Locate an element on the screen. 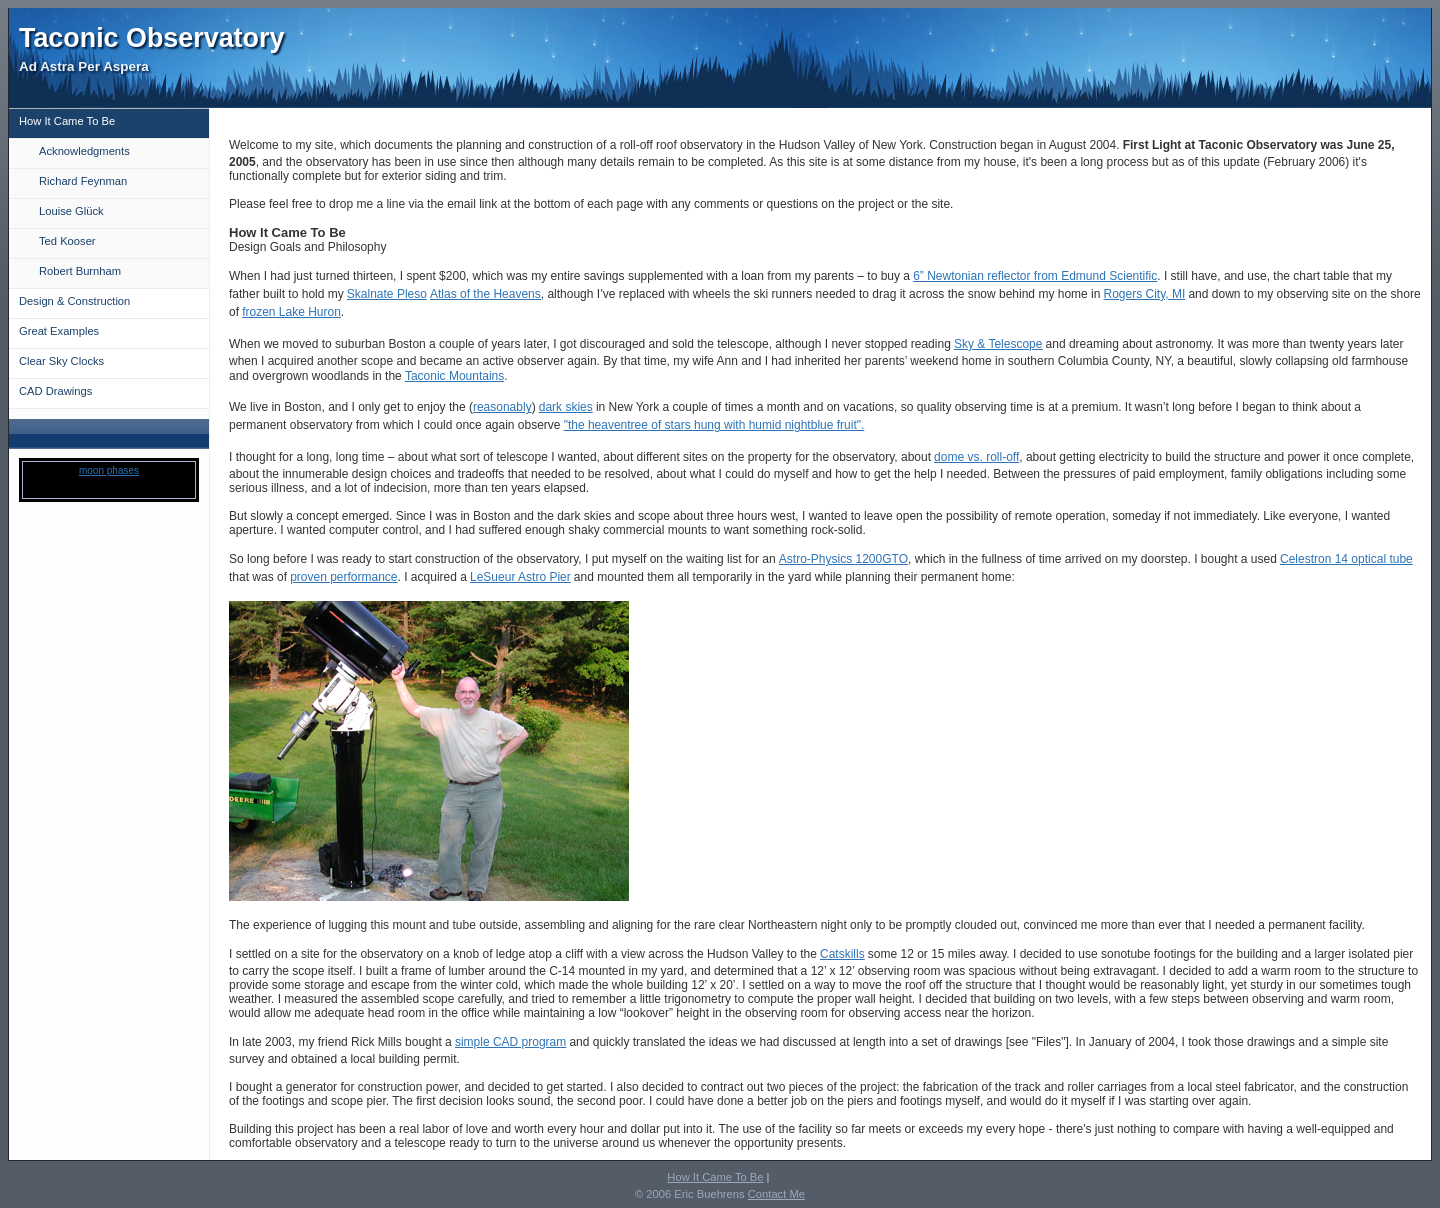 This screenshot has height=1208, width=1440. Atlas of the Heavens is located at coordinates (485, 294).